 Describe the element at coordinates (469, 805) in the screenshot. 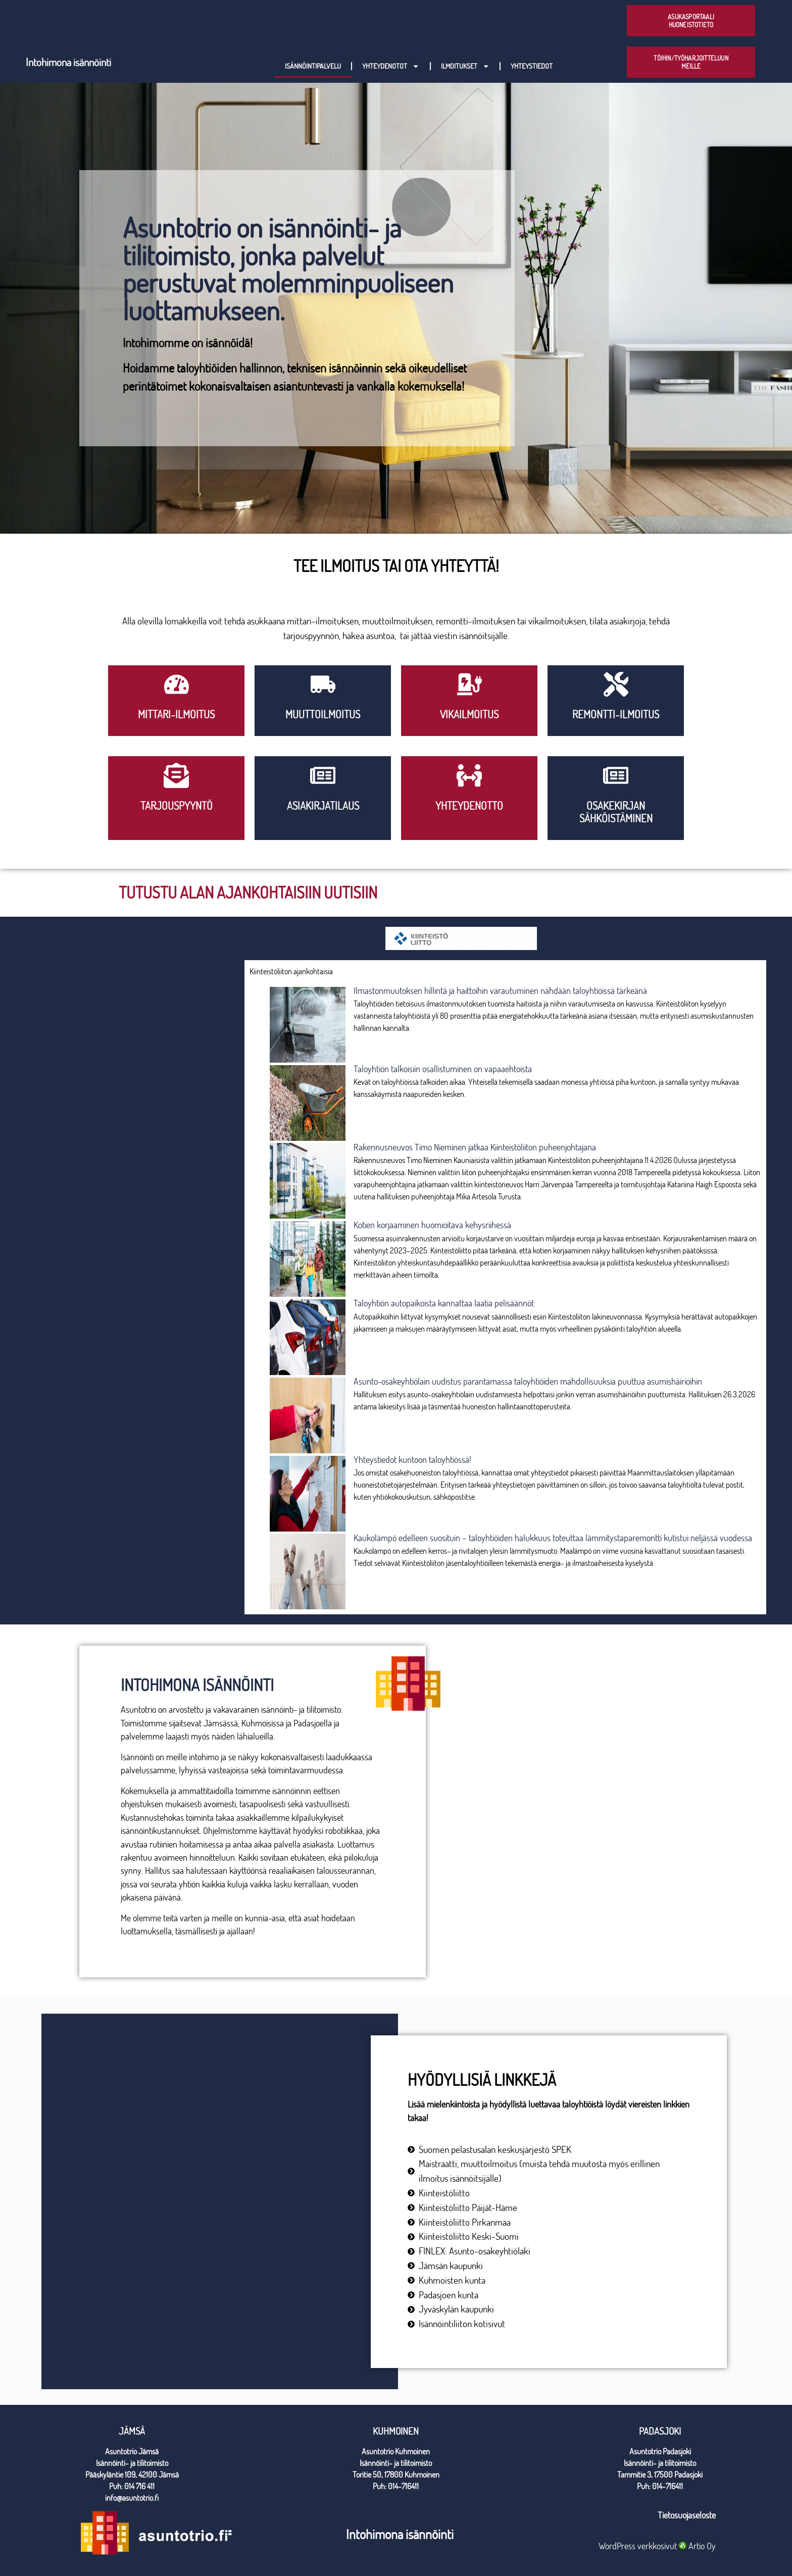

I see `yhteydenotto` at that location.